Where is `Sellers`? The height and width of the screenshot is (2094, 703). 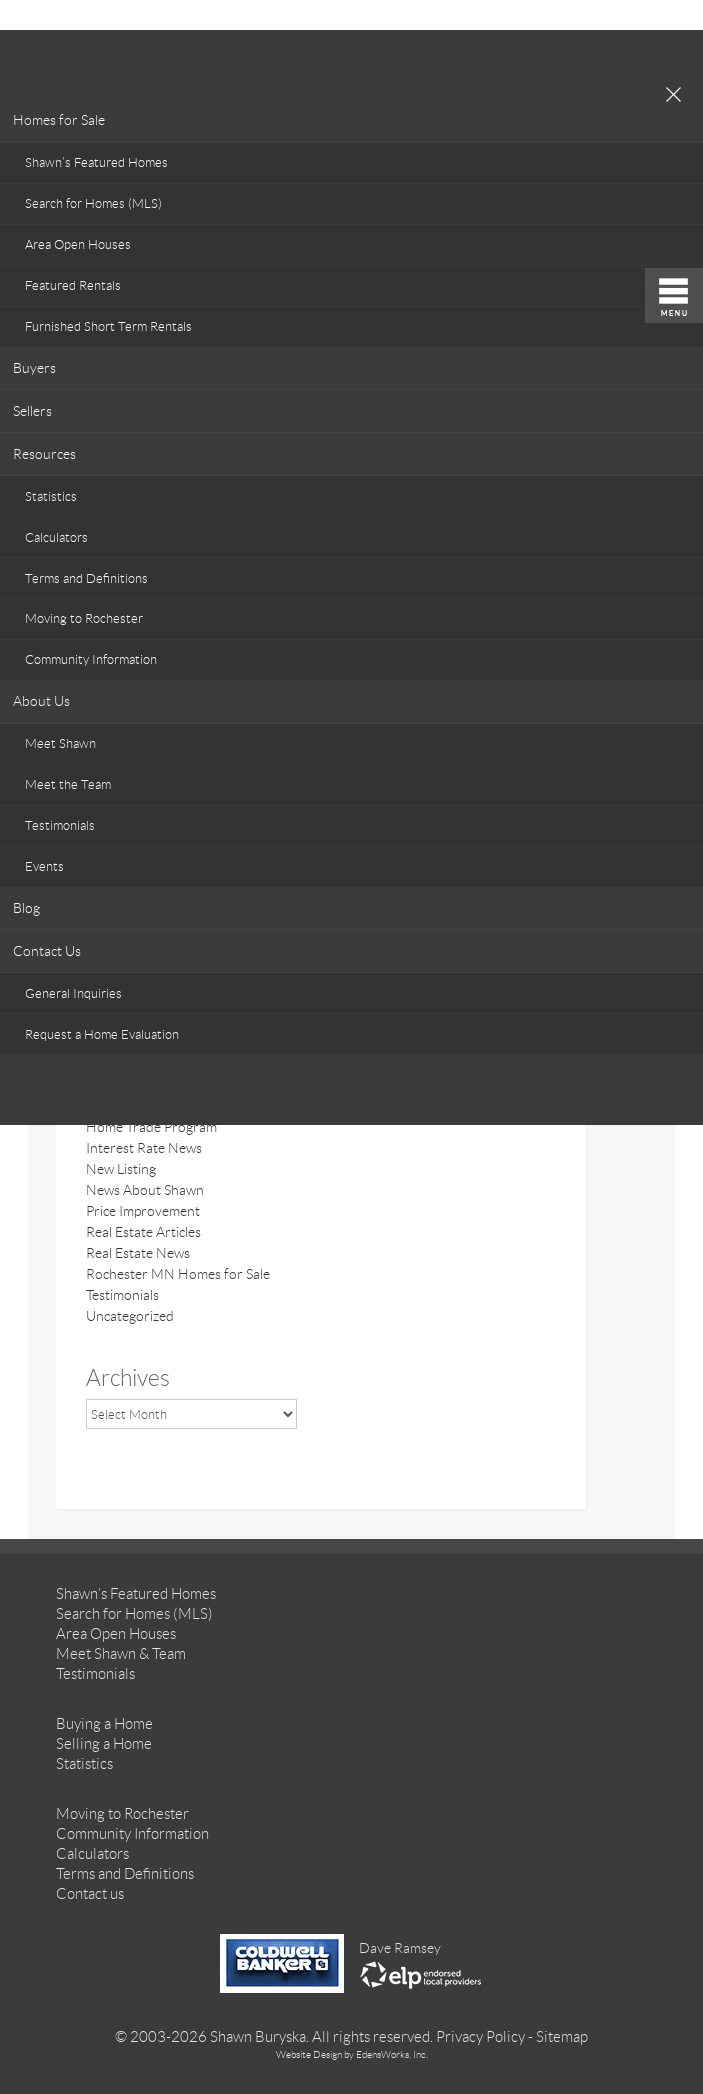
Sellers is located at coordinates (32, 411).